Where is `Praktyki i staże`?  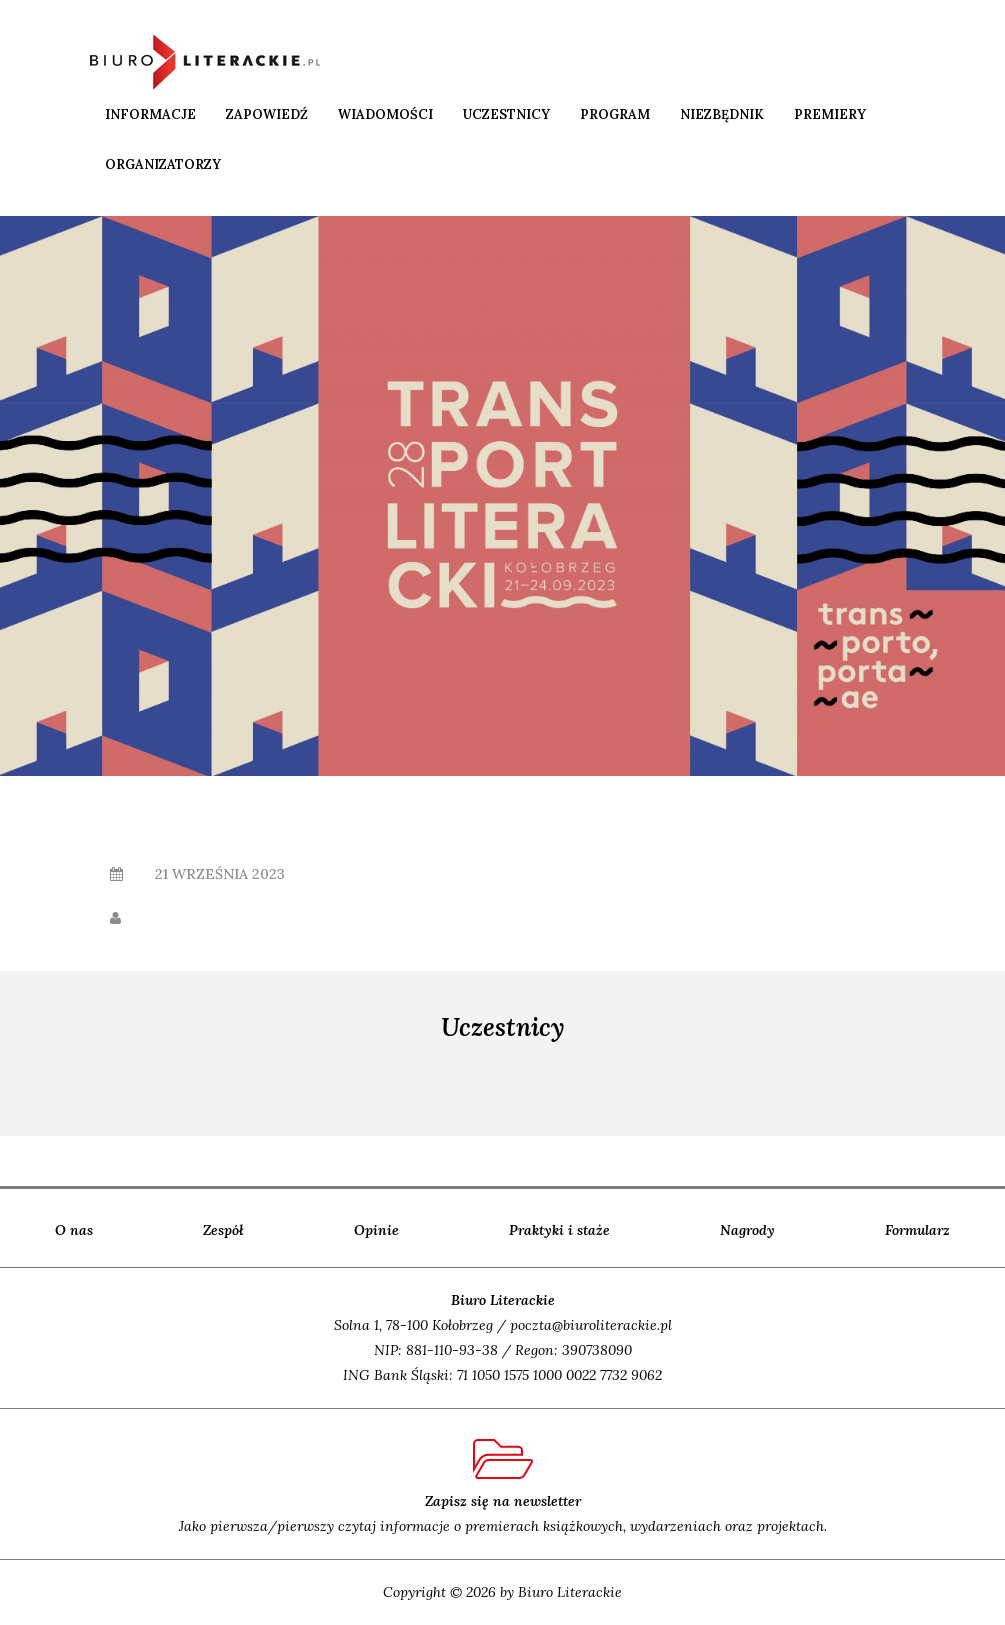
Praktyki i staże is located at coordinates (559, 1230).